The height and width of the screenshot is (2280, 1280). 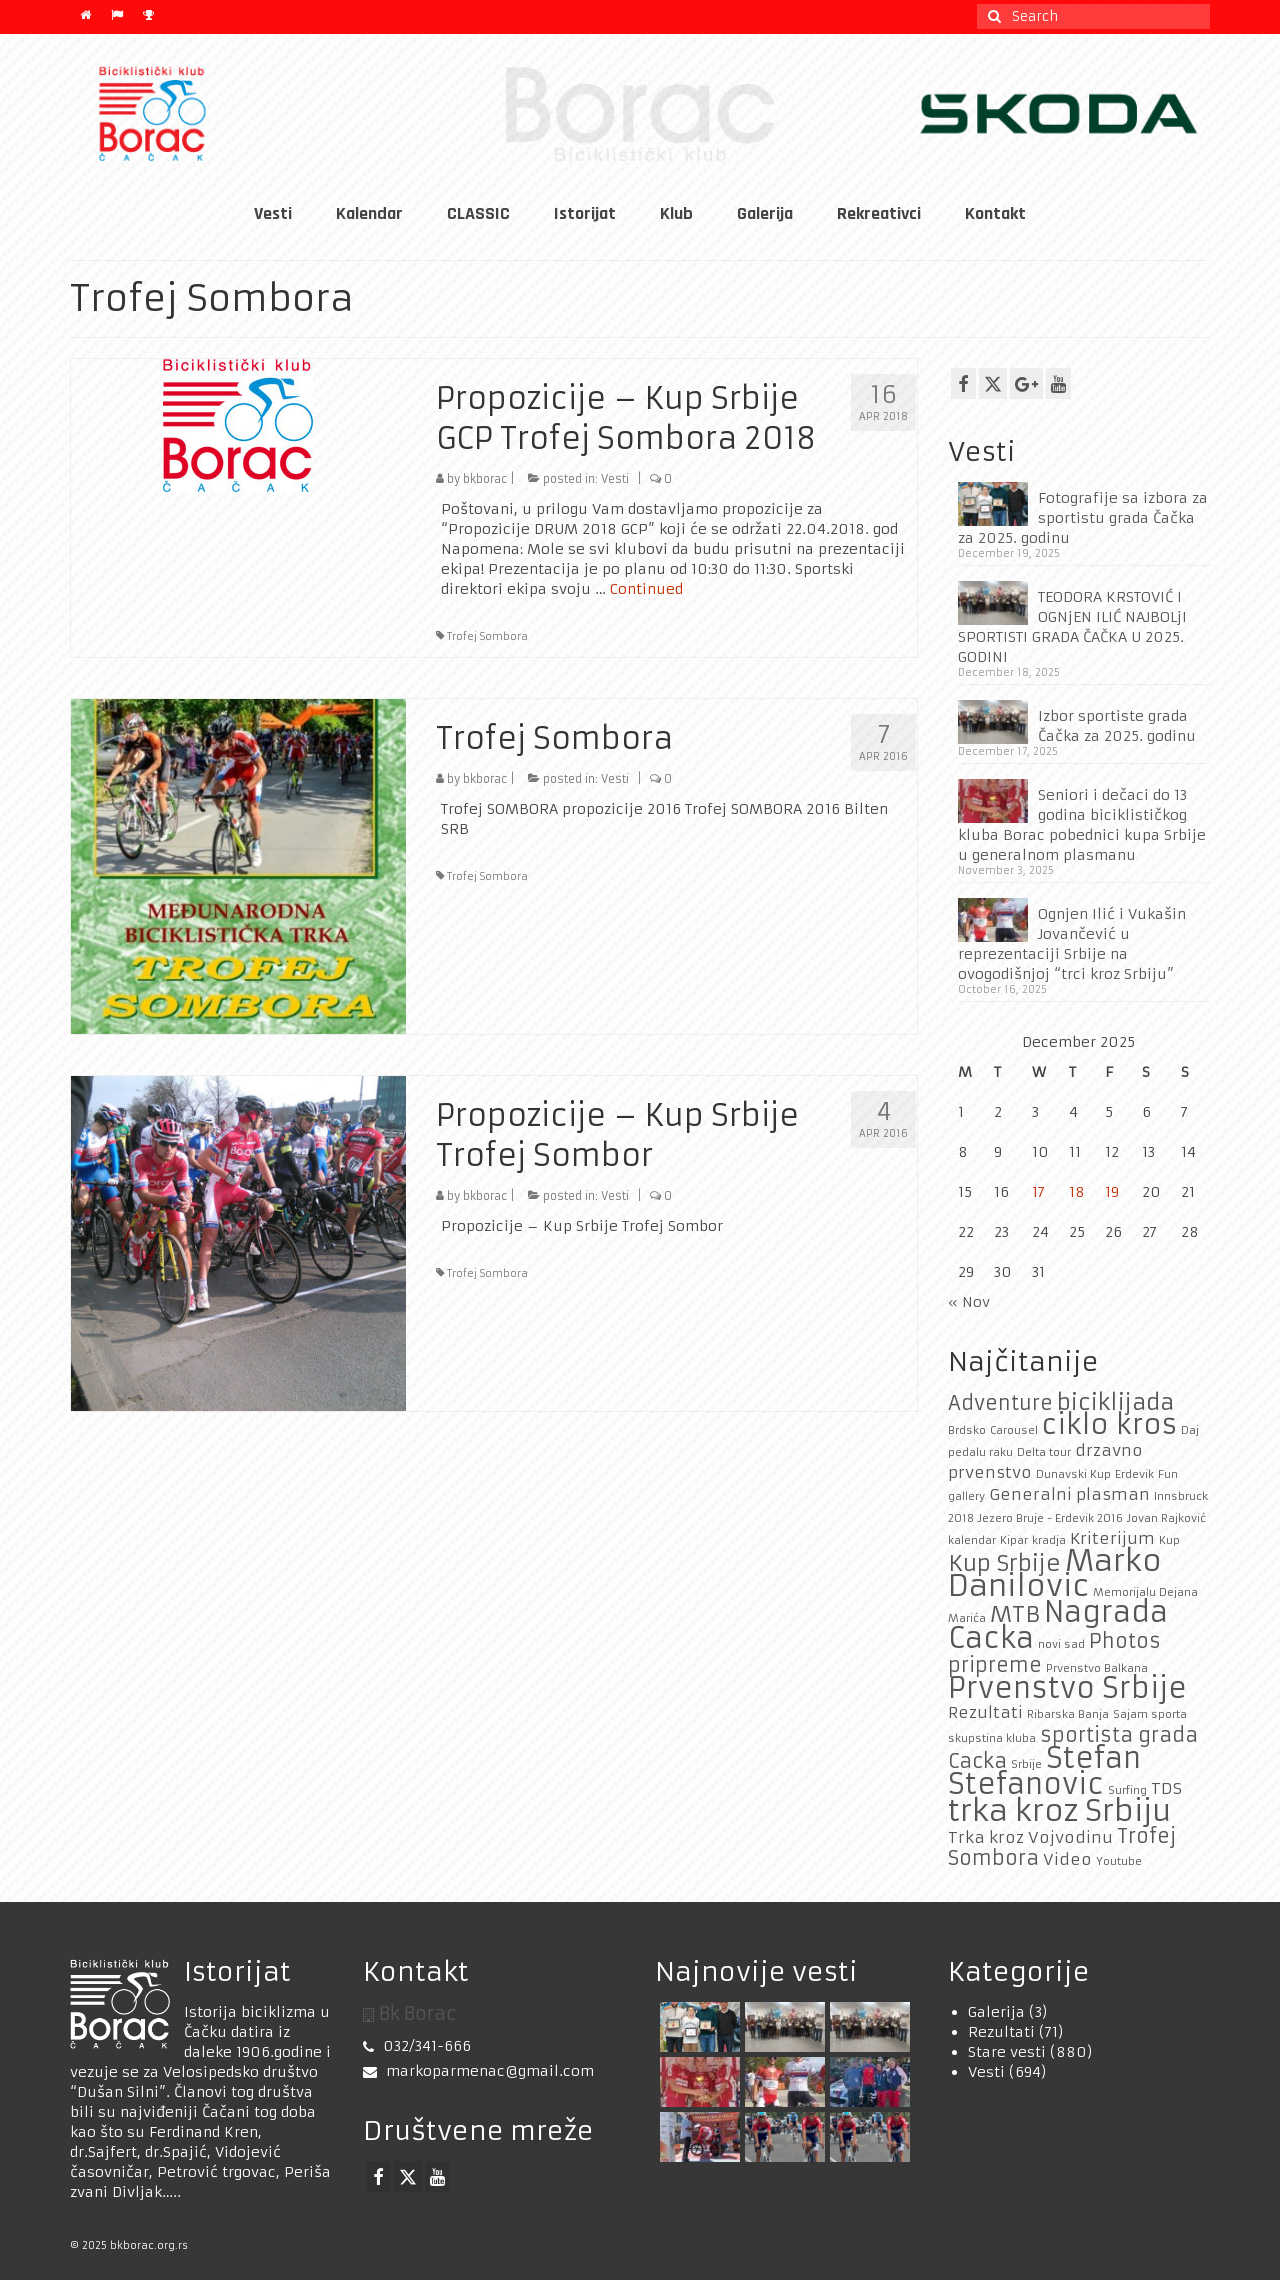 I want to click on Prvenstvo Balkana [Prvenstvo Balkana (1 item)], so click(x=1097, y=1668).